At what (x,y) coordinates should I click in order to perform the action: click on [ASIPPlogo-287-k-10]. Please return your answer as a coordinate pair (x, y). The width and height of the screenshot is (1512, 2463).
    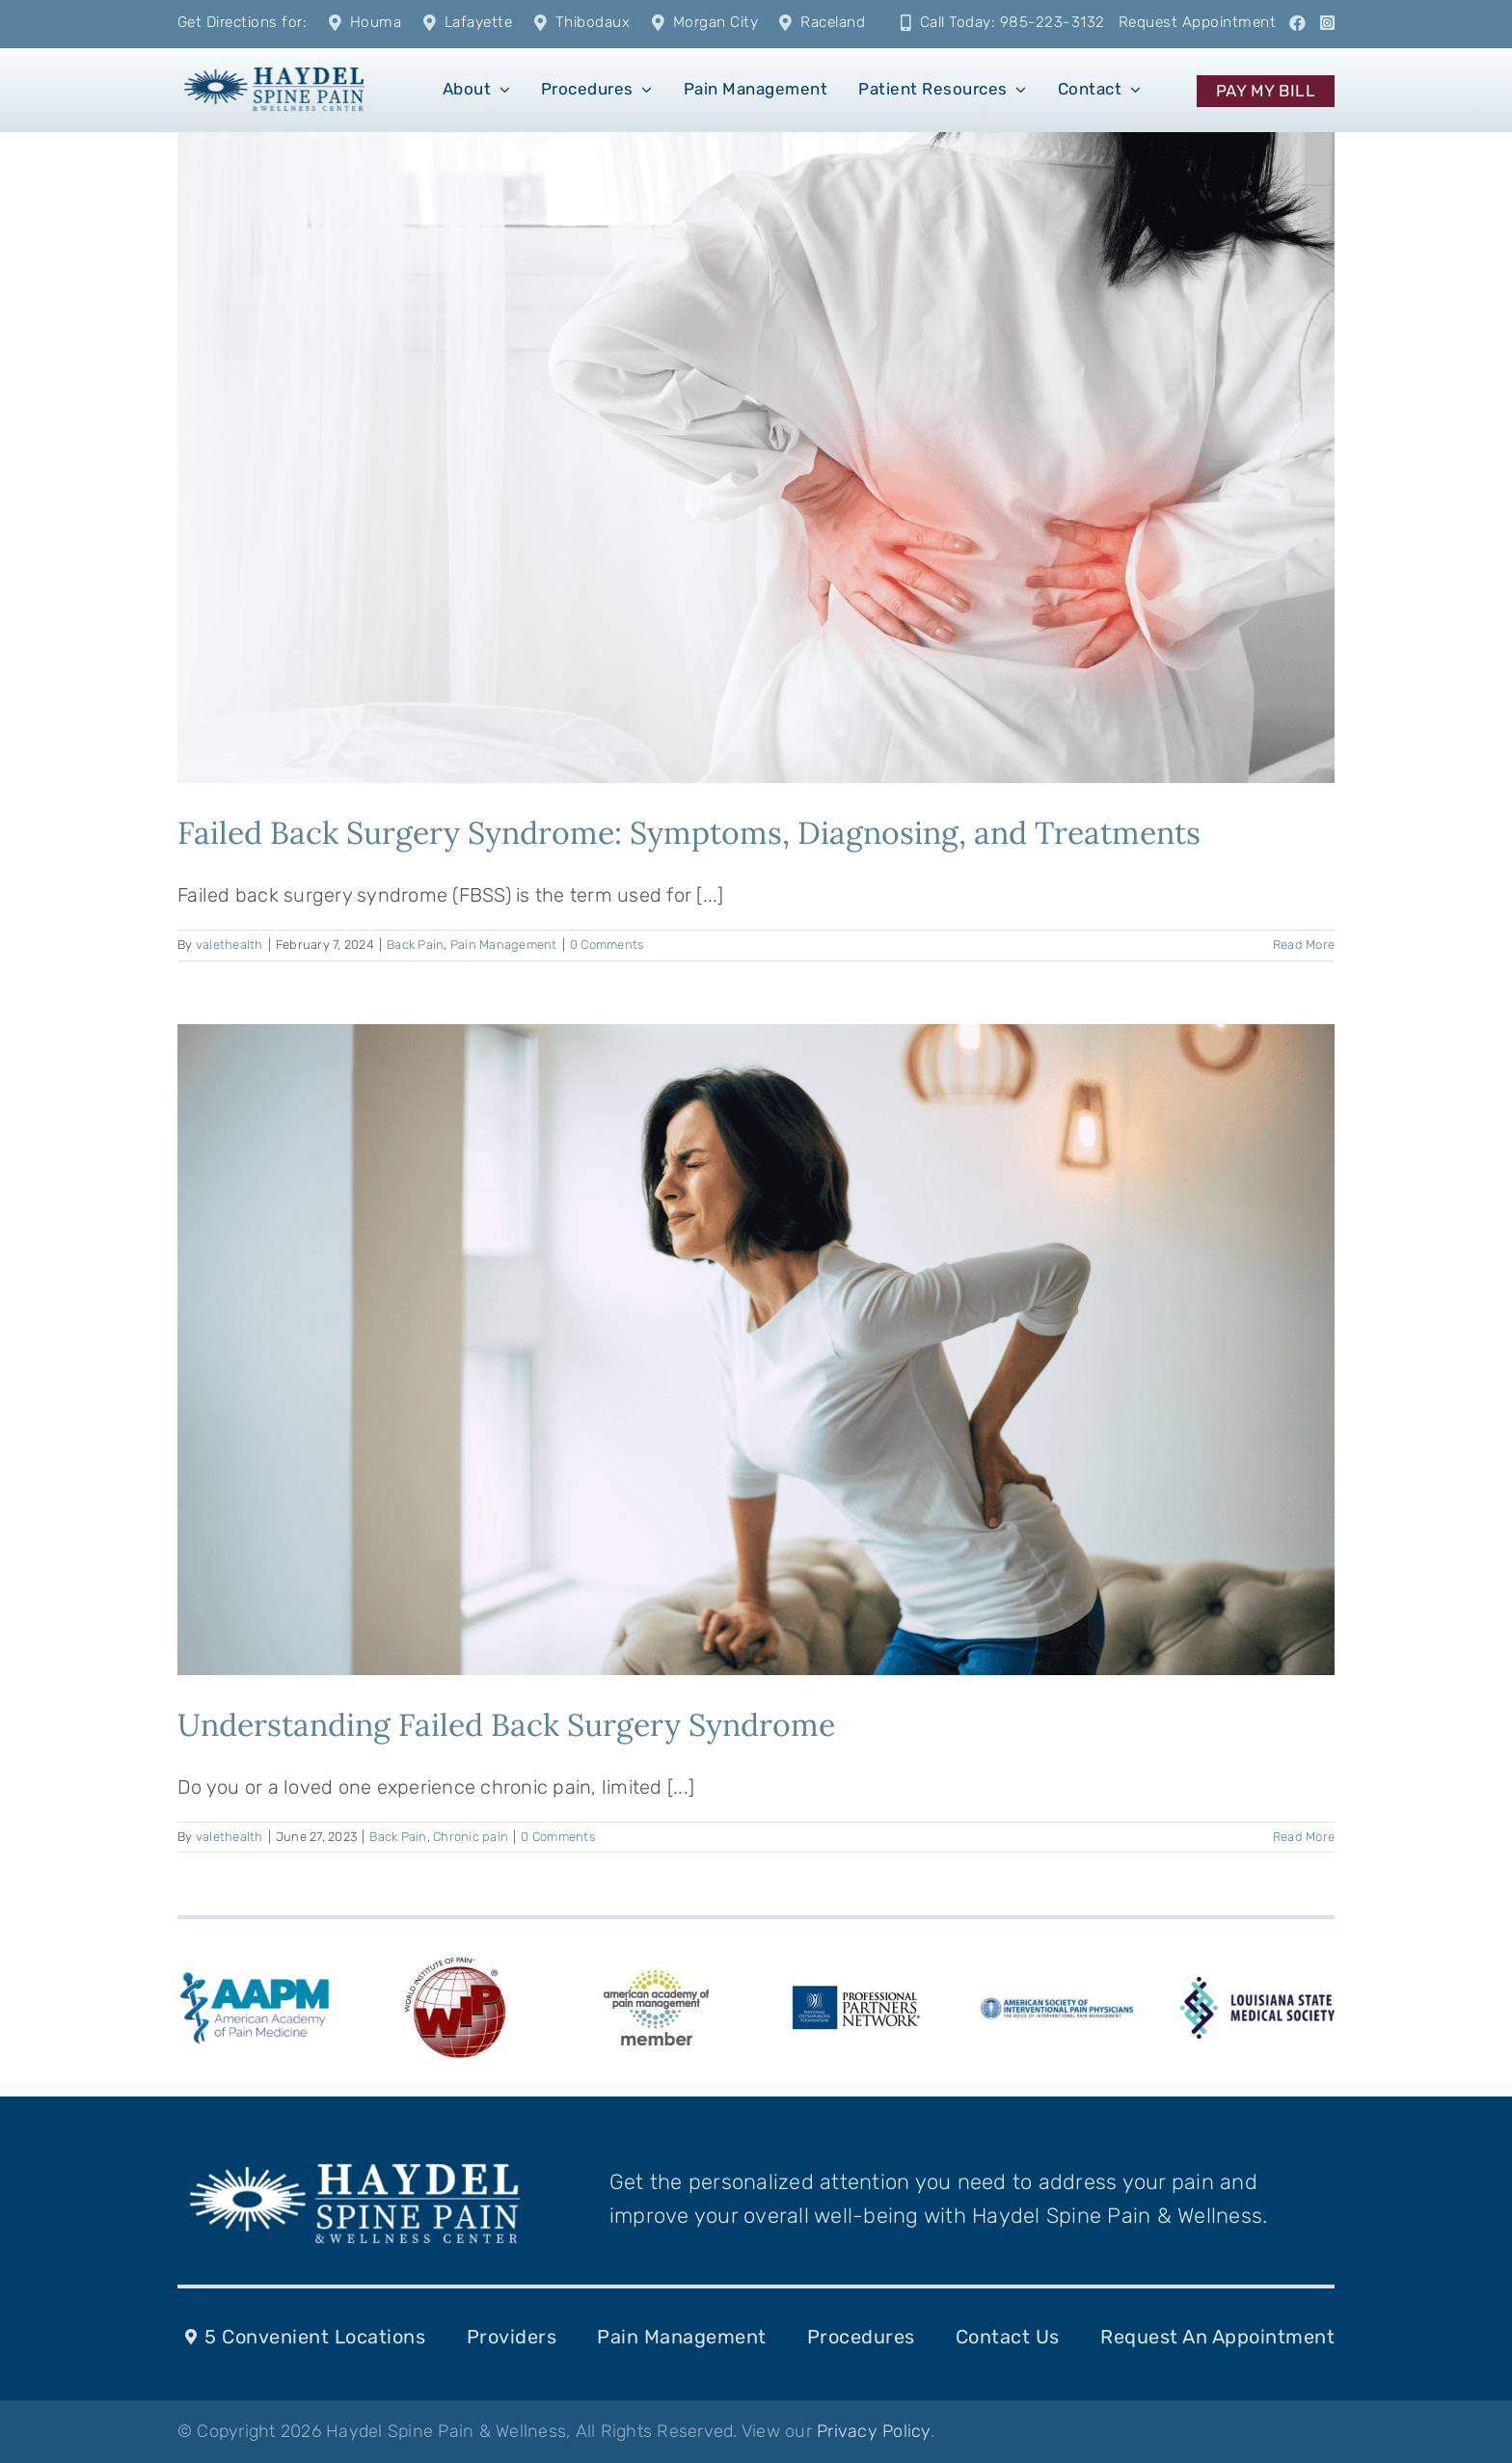
    Looking at the image, I should click on (1057, 2006).